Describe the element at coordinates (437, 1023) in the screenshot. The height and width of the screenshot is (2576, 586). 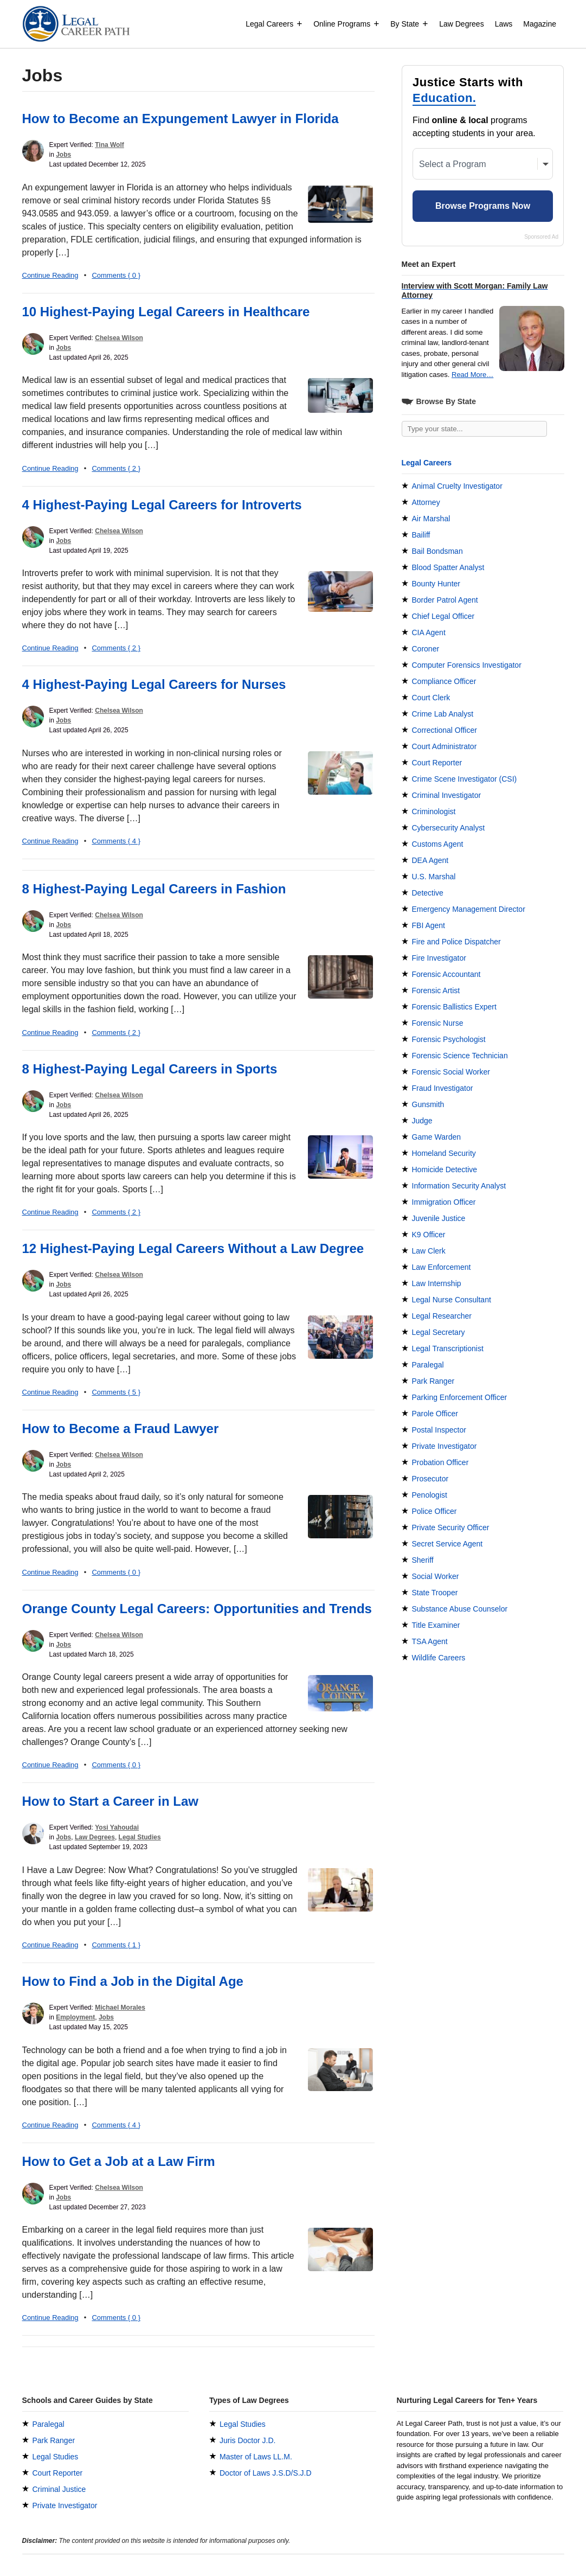
I see `Forensic Nurse` at that location.